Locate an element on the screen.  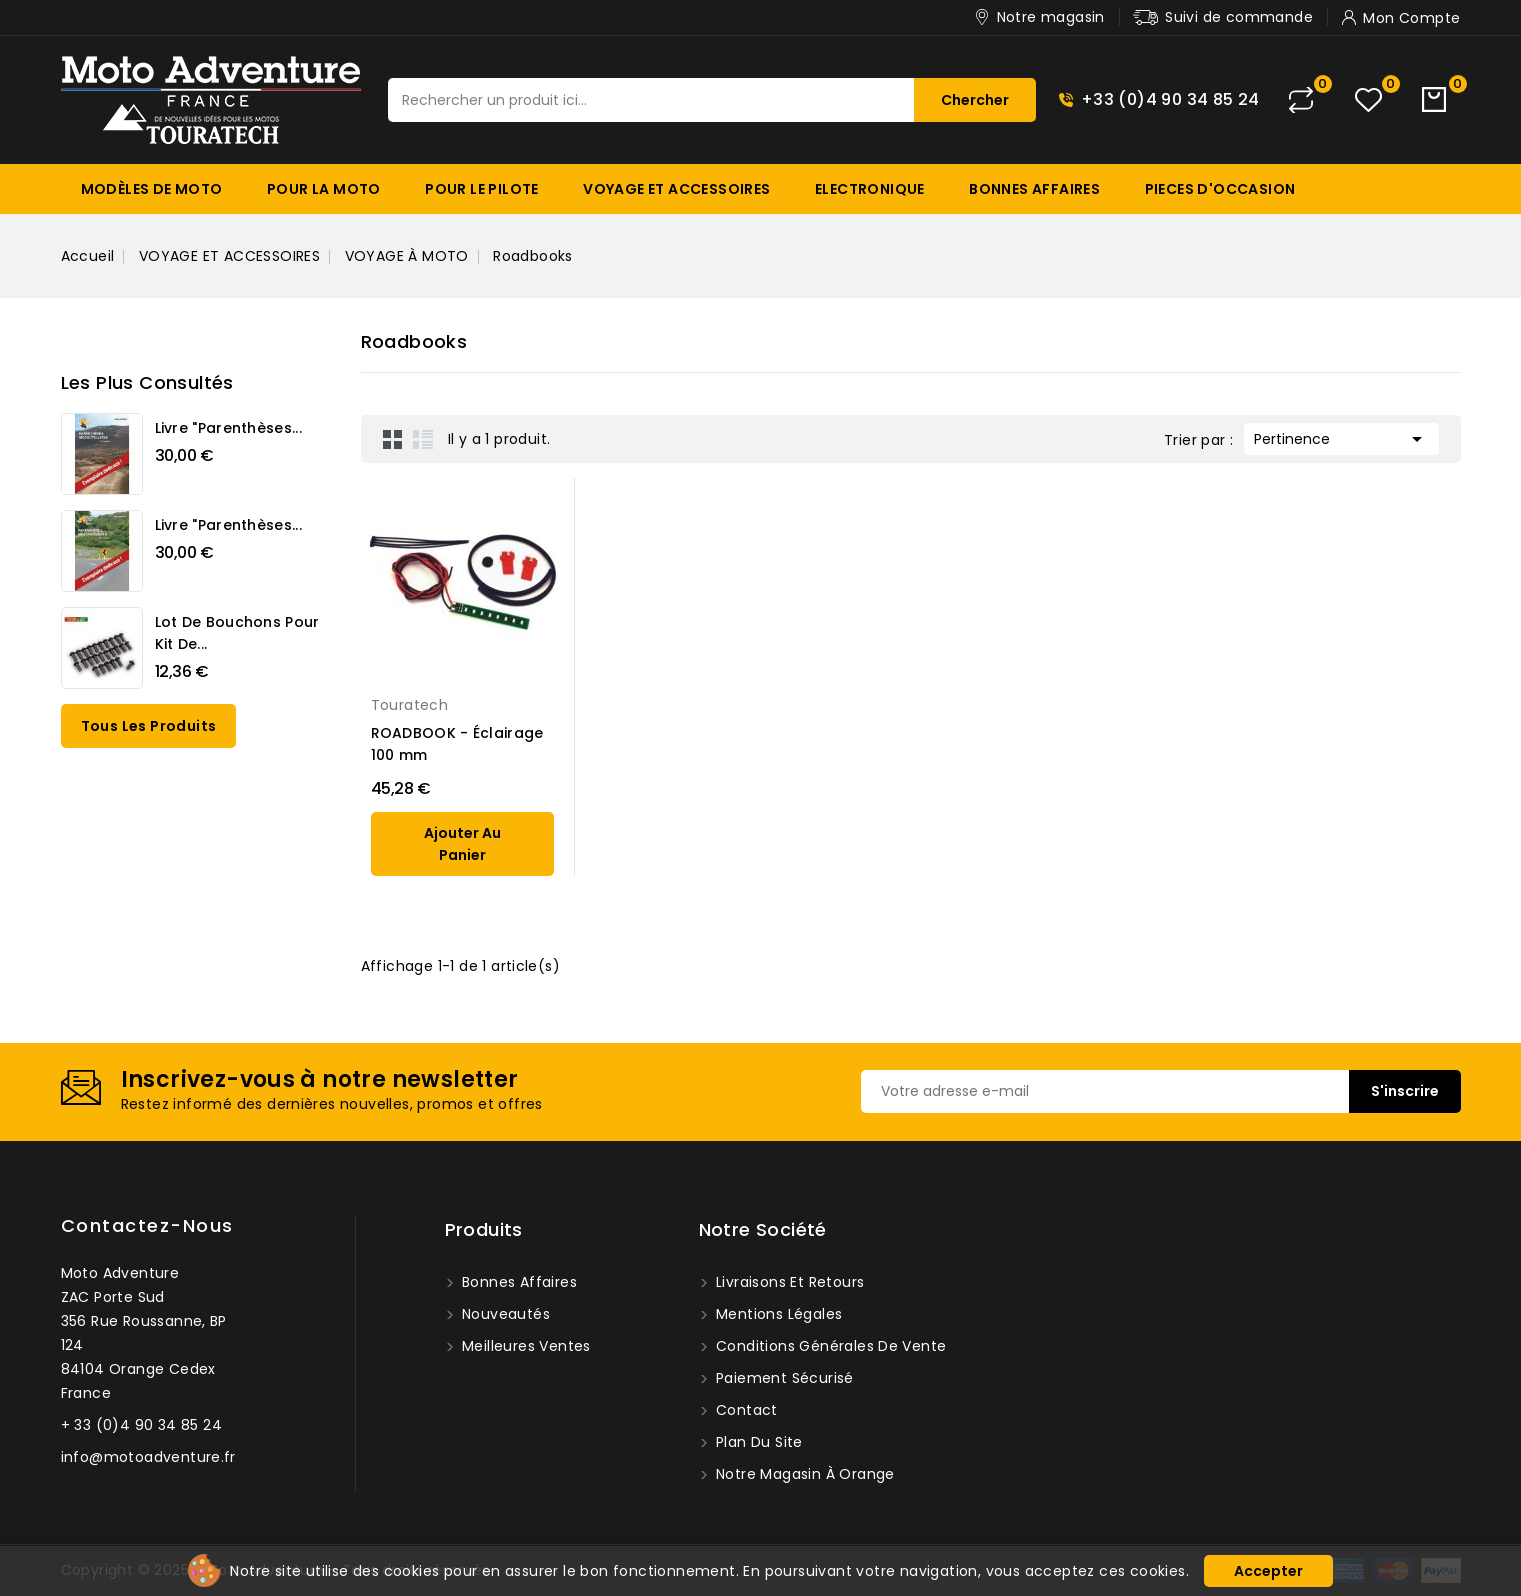
Accepter is located at coordinates (1268, 1571).